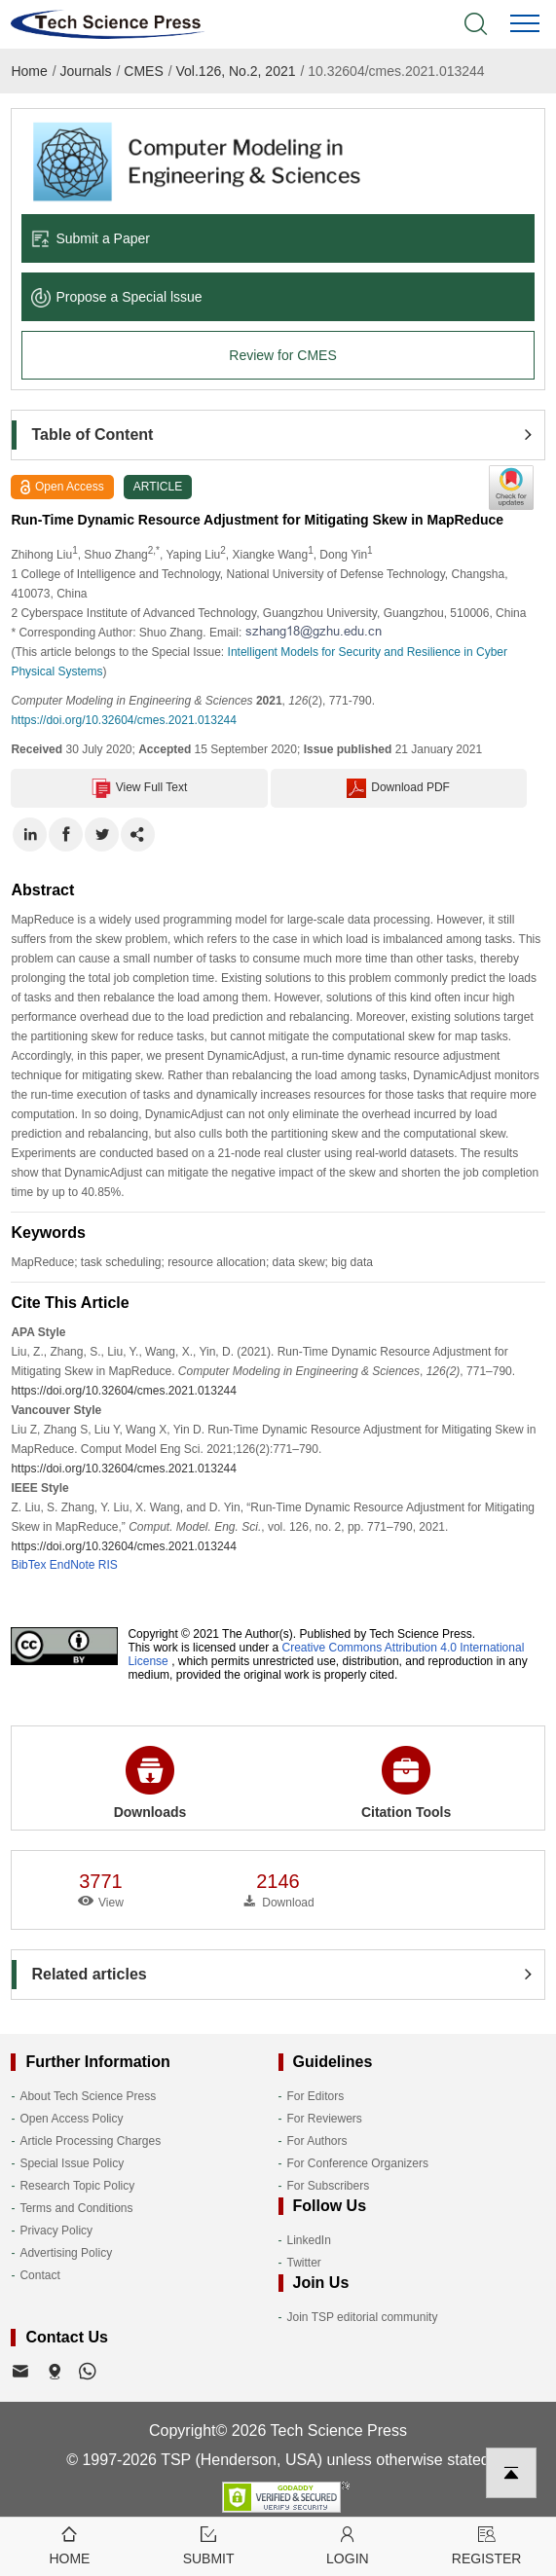 The image size is (556, 2576). I want to click on Open Access Policy, so click(71, 2118).